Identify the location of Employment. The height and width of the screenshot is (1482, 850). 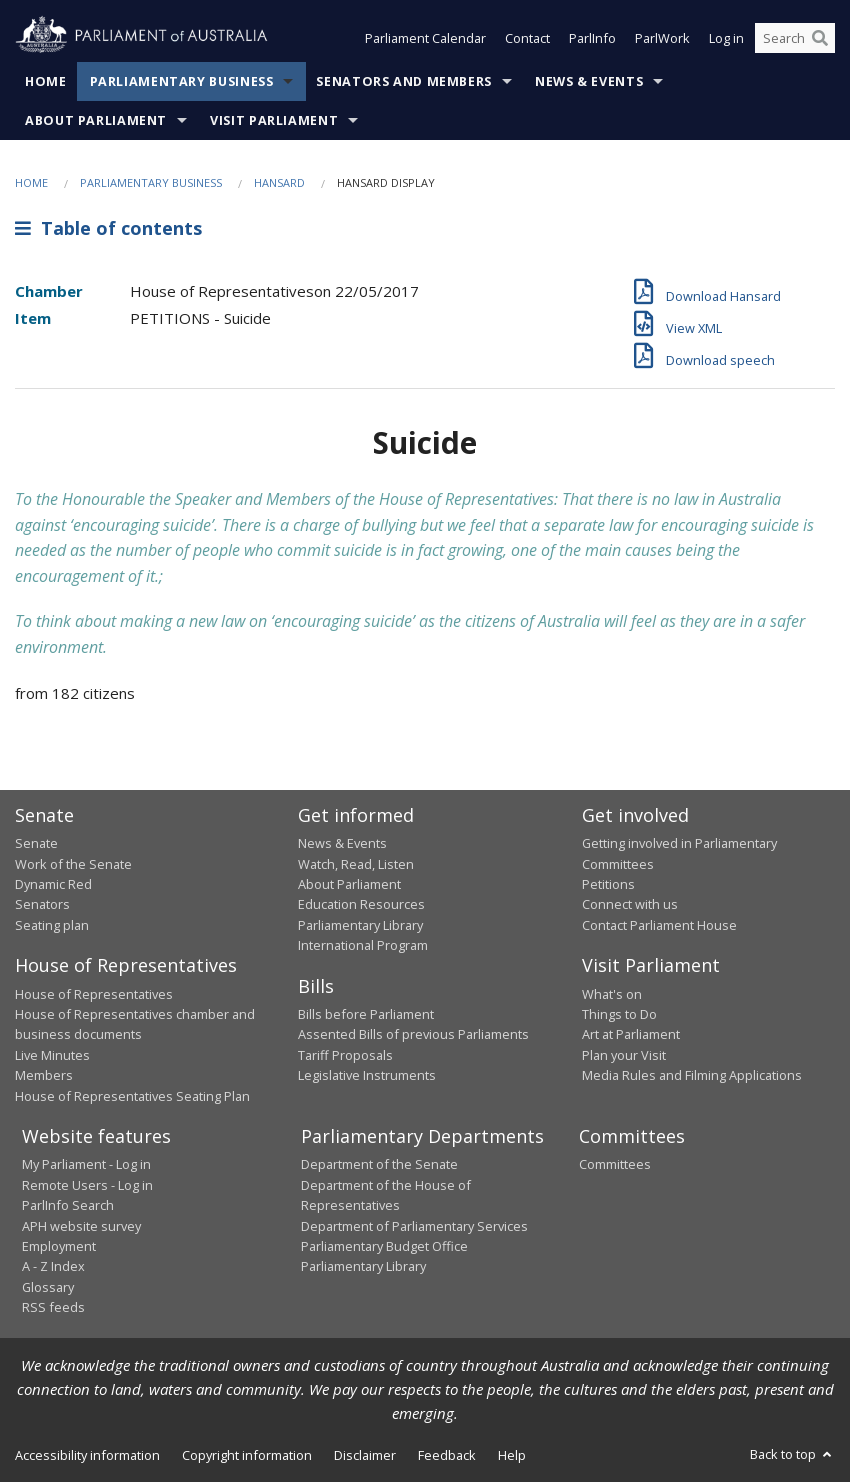
(59, 1246).